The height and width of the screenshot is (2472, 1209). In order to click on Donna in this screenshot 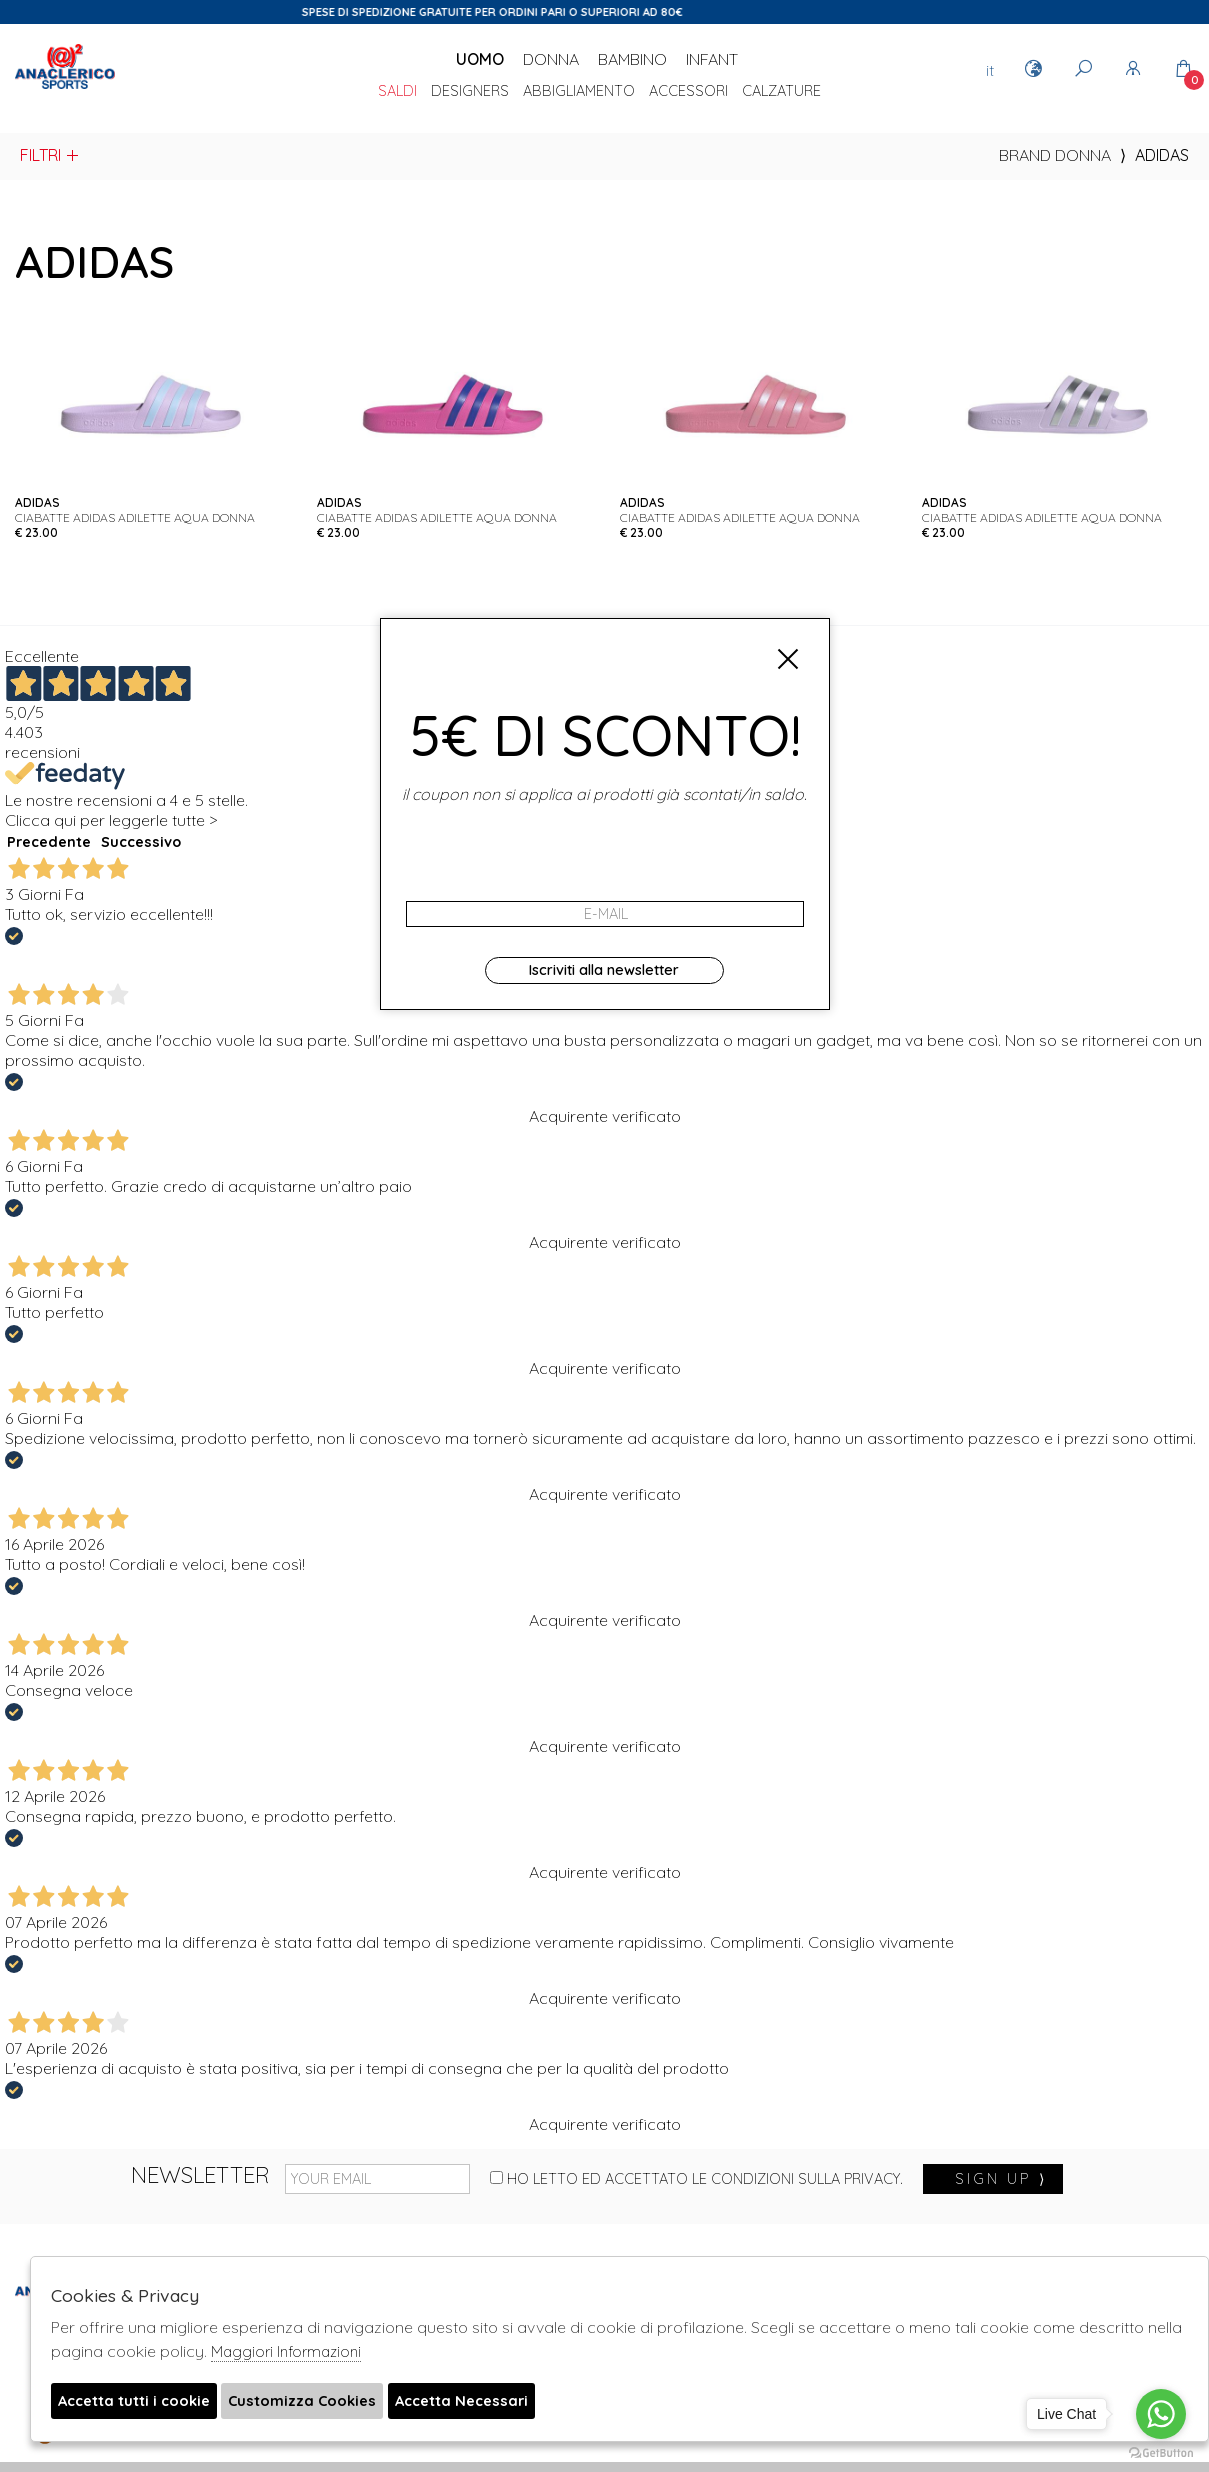, I will do `click(551, 59)`.